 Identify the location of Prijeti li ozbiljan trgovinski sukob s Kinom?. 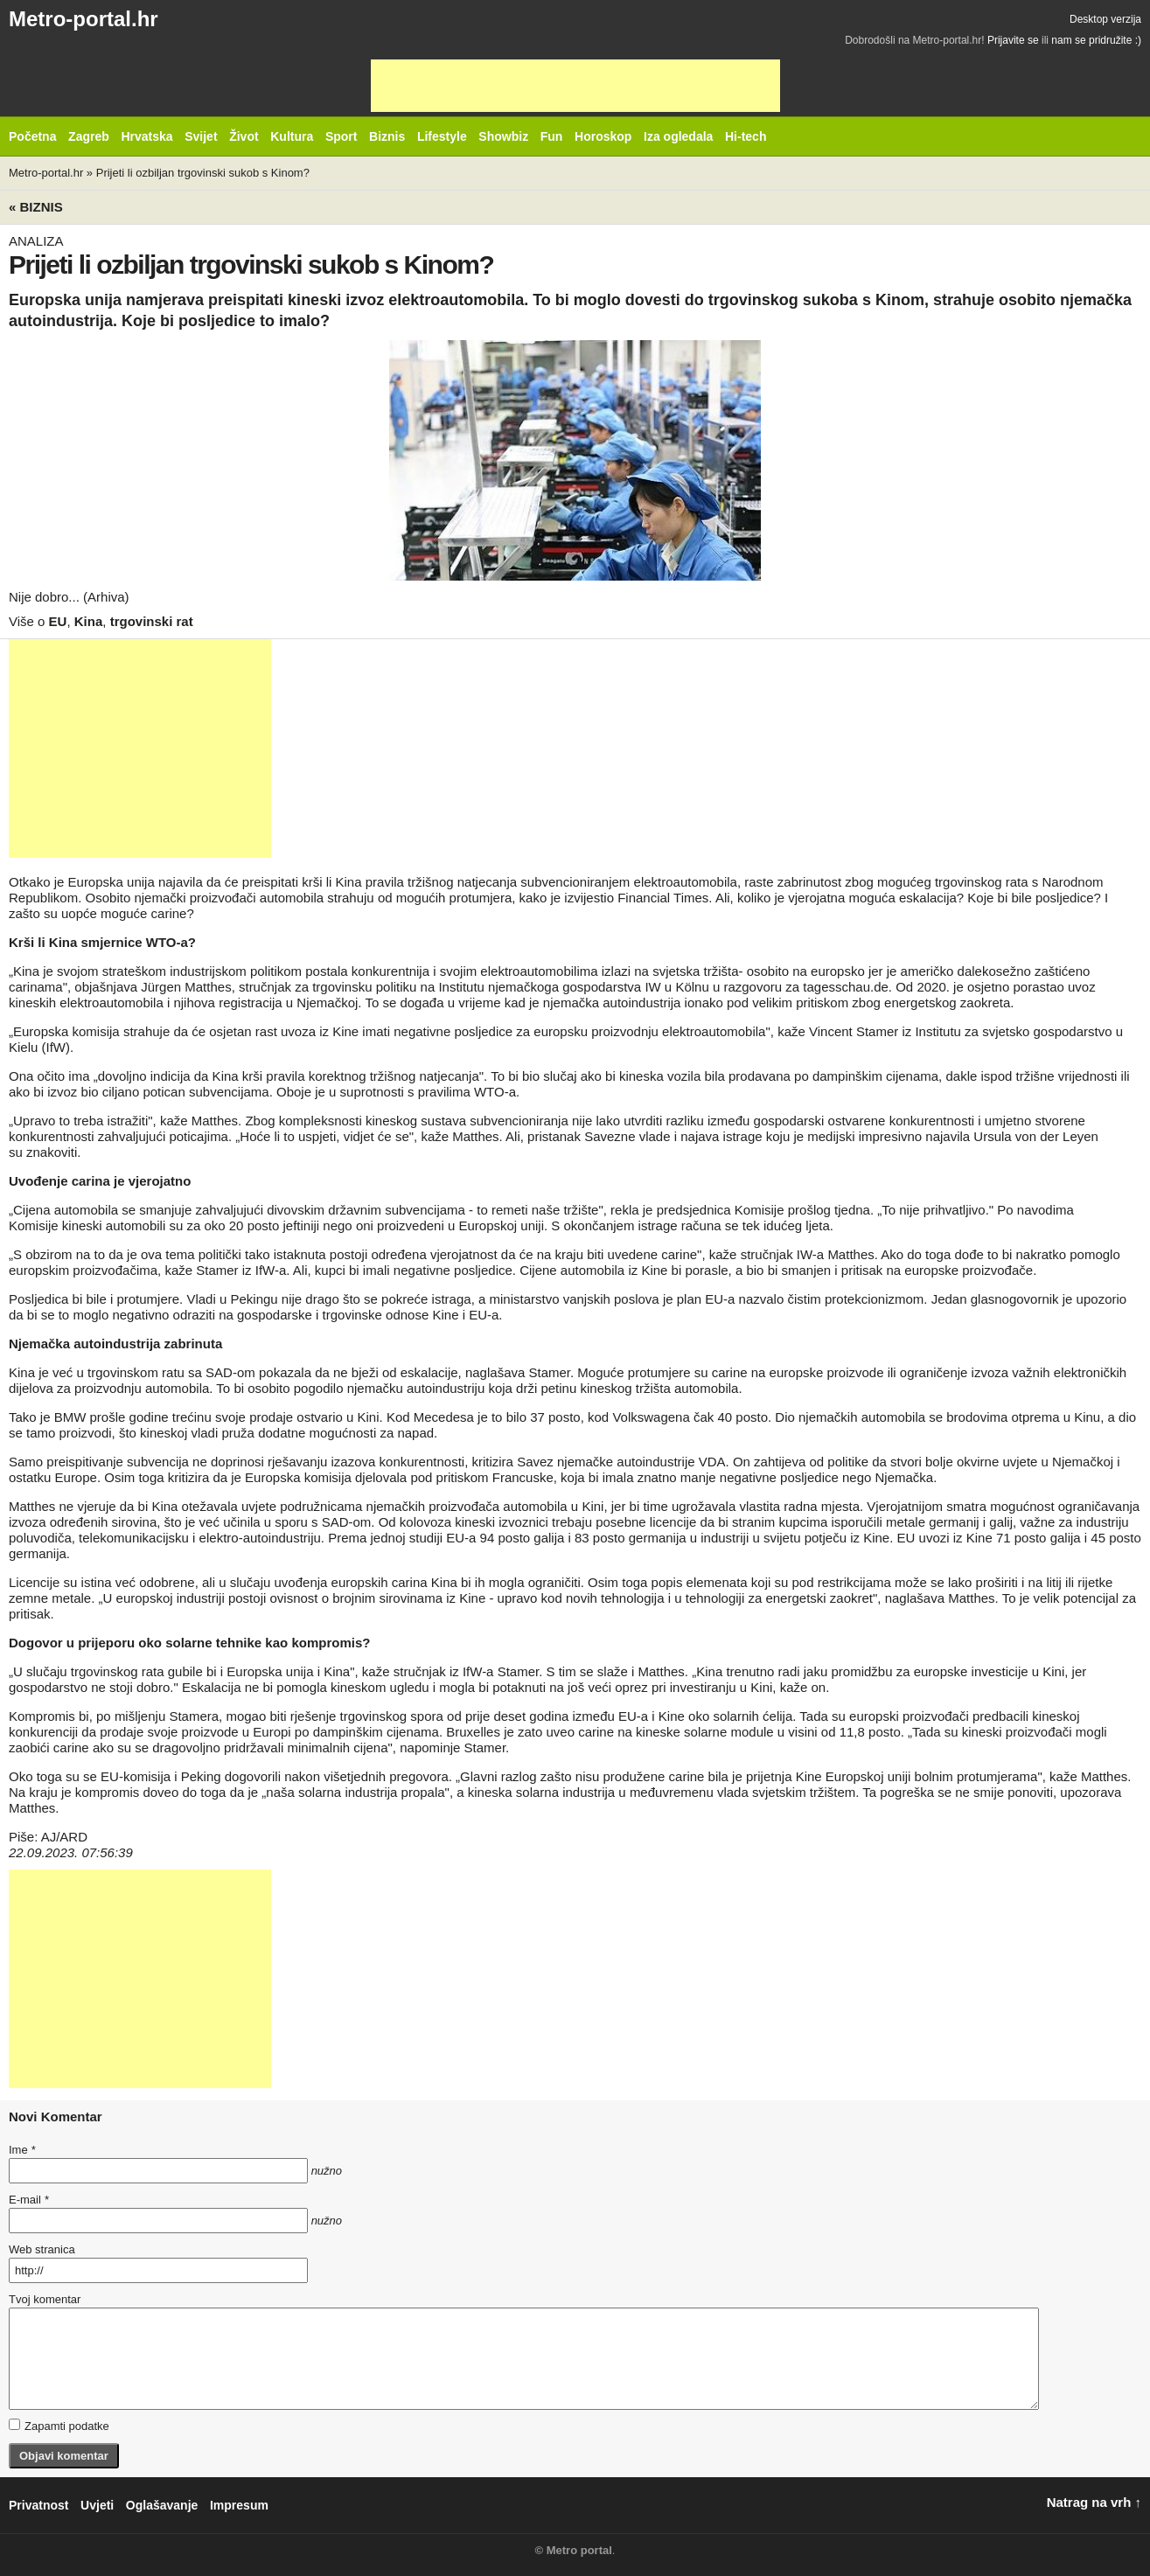
(203, 172).